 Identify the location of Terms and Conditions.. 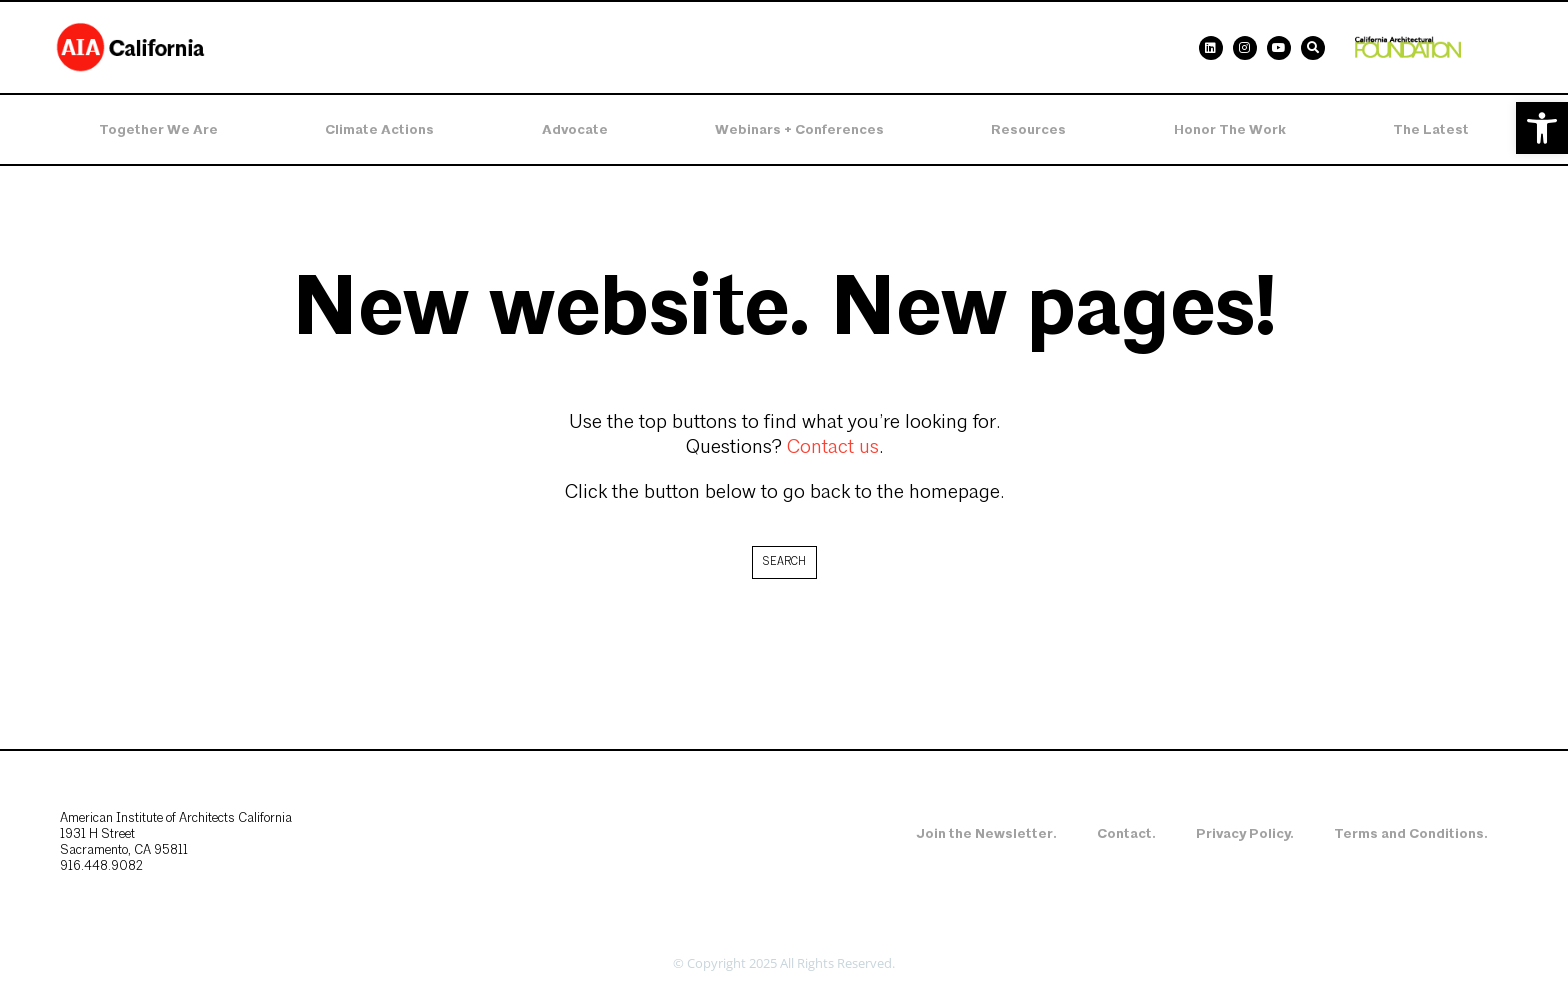
(1411, 833).